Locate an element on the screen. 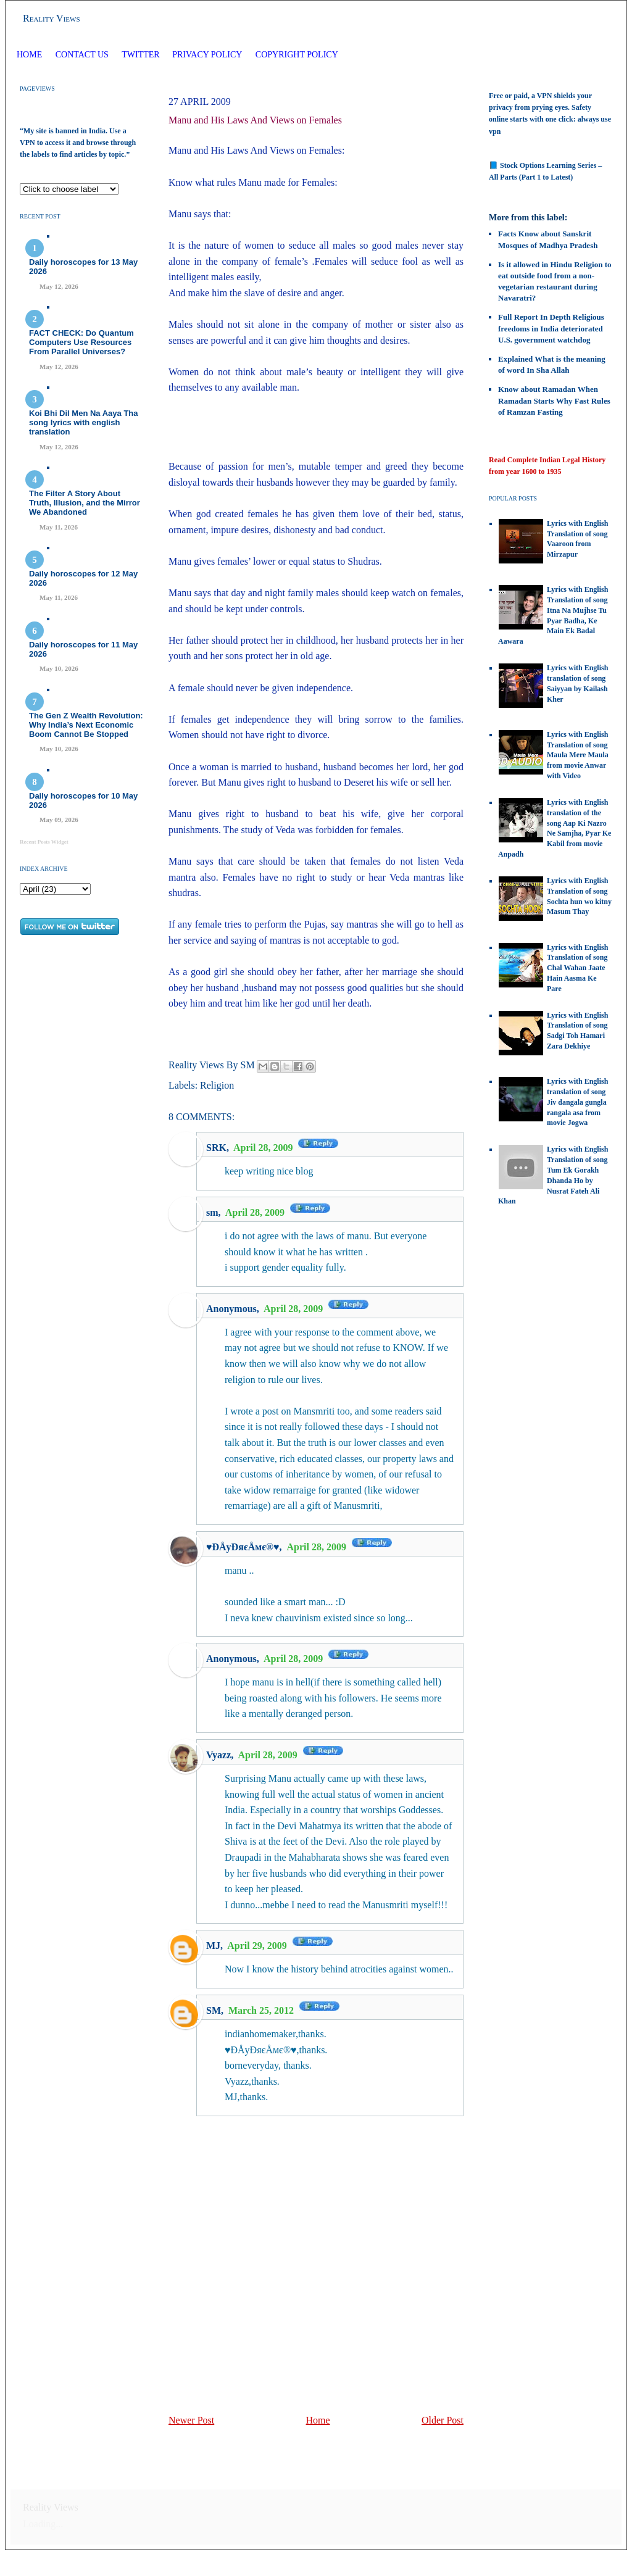 The image size is (632, 2576). FACT CHECK: Do Quantum Computers Use Resources From Parallel Universes? is located at coordinates (81, 342).